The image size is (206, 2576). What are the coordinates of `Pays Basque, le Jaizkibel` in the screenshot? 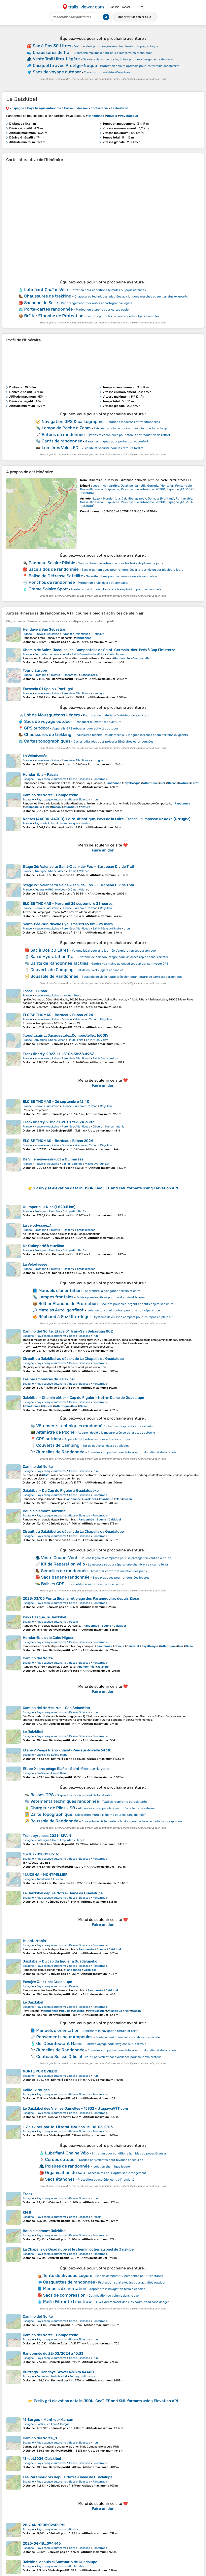 It's located at (44, 1617).